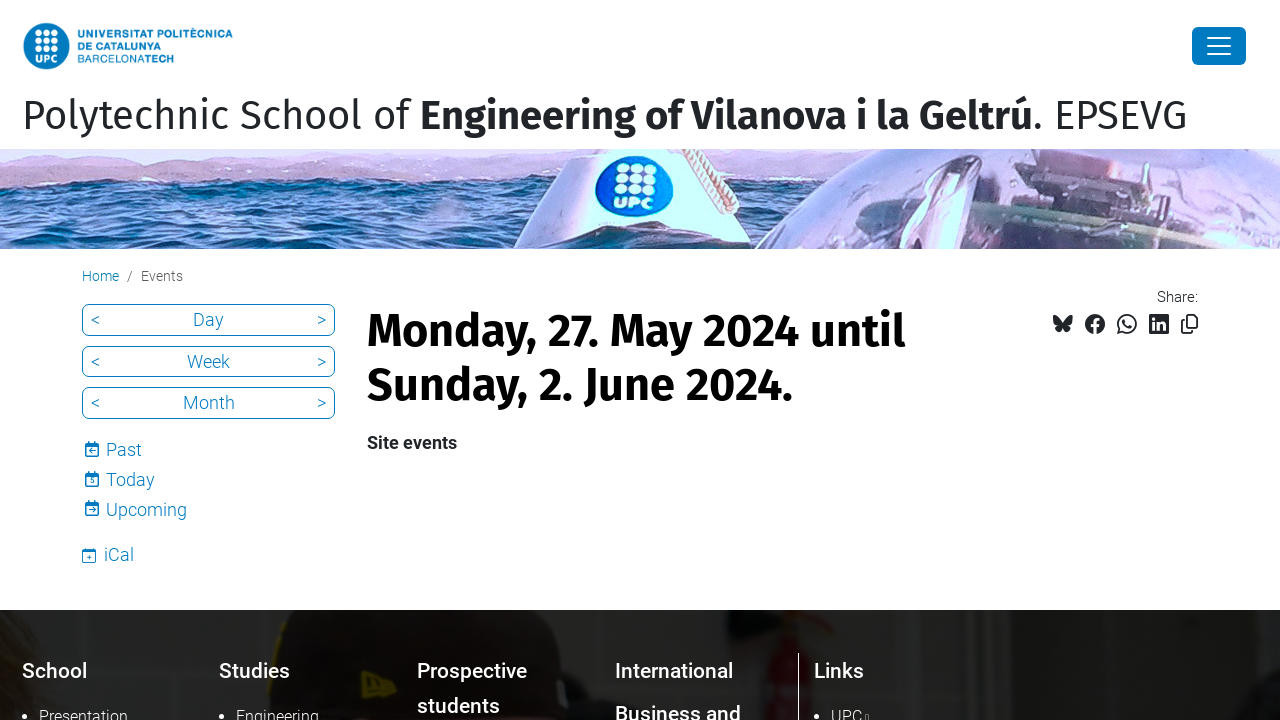 Image resolution: width=1280 pixels, height=720 pixels. Describe the element at coordinates (254, 670) in the screenshot. I see `Studies` at that location.